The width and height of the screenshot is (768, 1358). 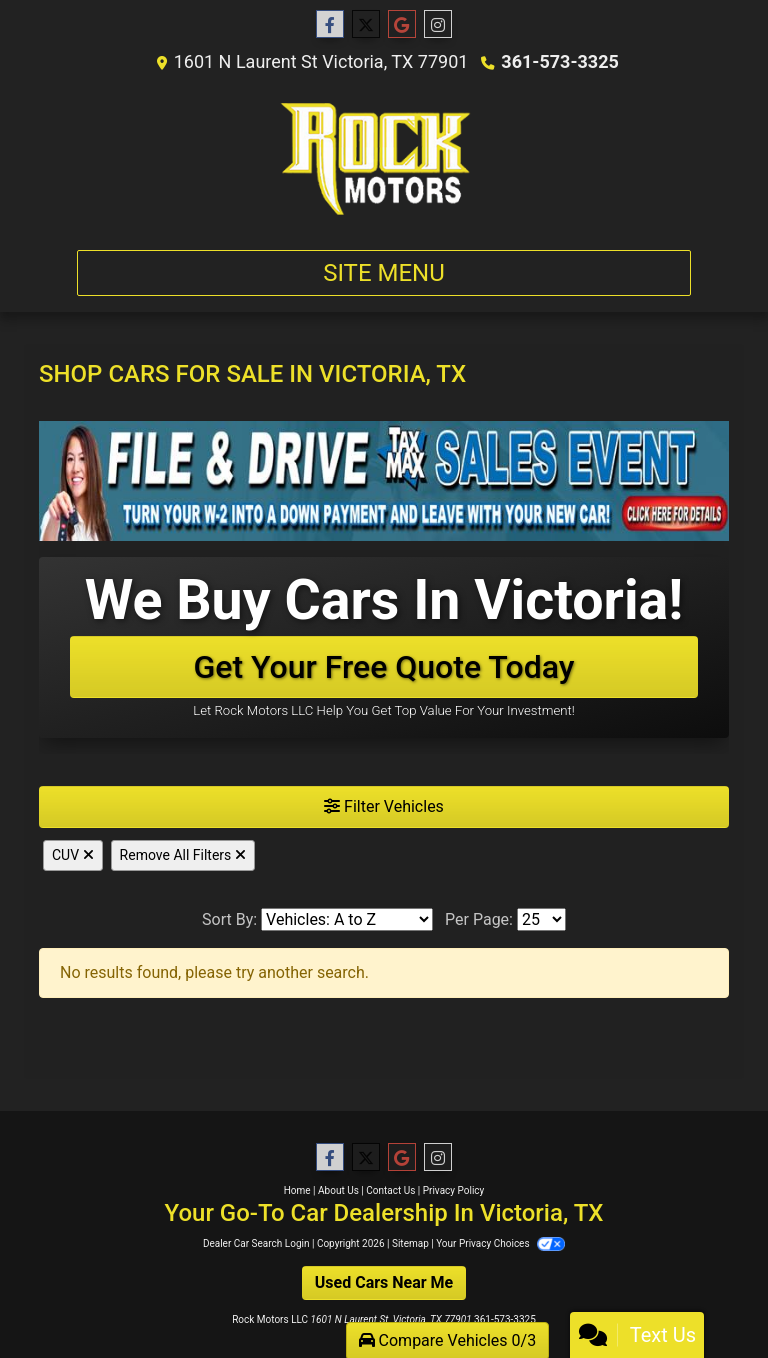 I want to click on [Follow Us on Google], so click(x=402, y=25).